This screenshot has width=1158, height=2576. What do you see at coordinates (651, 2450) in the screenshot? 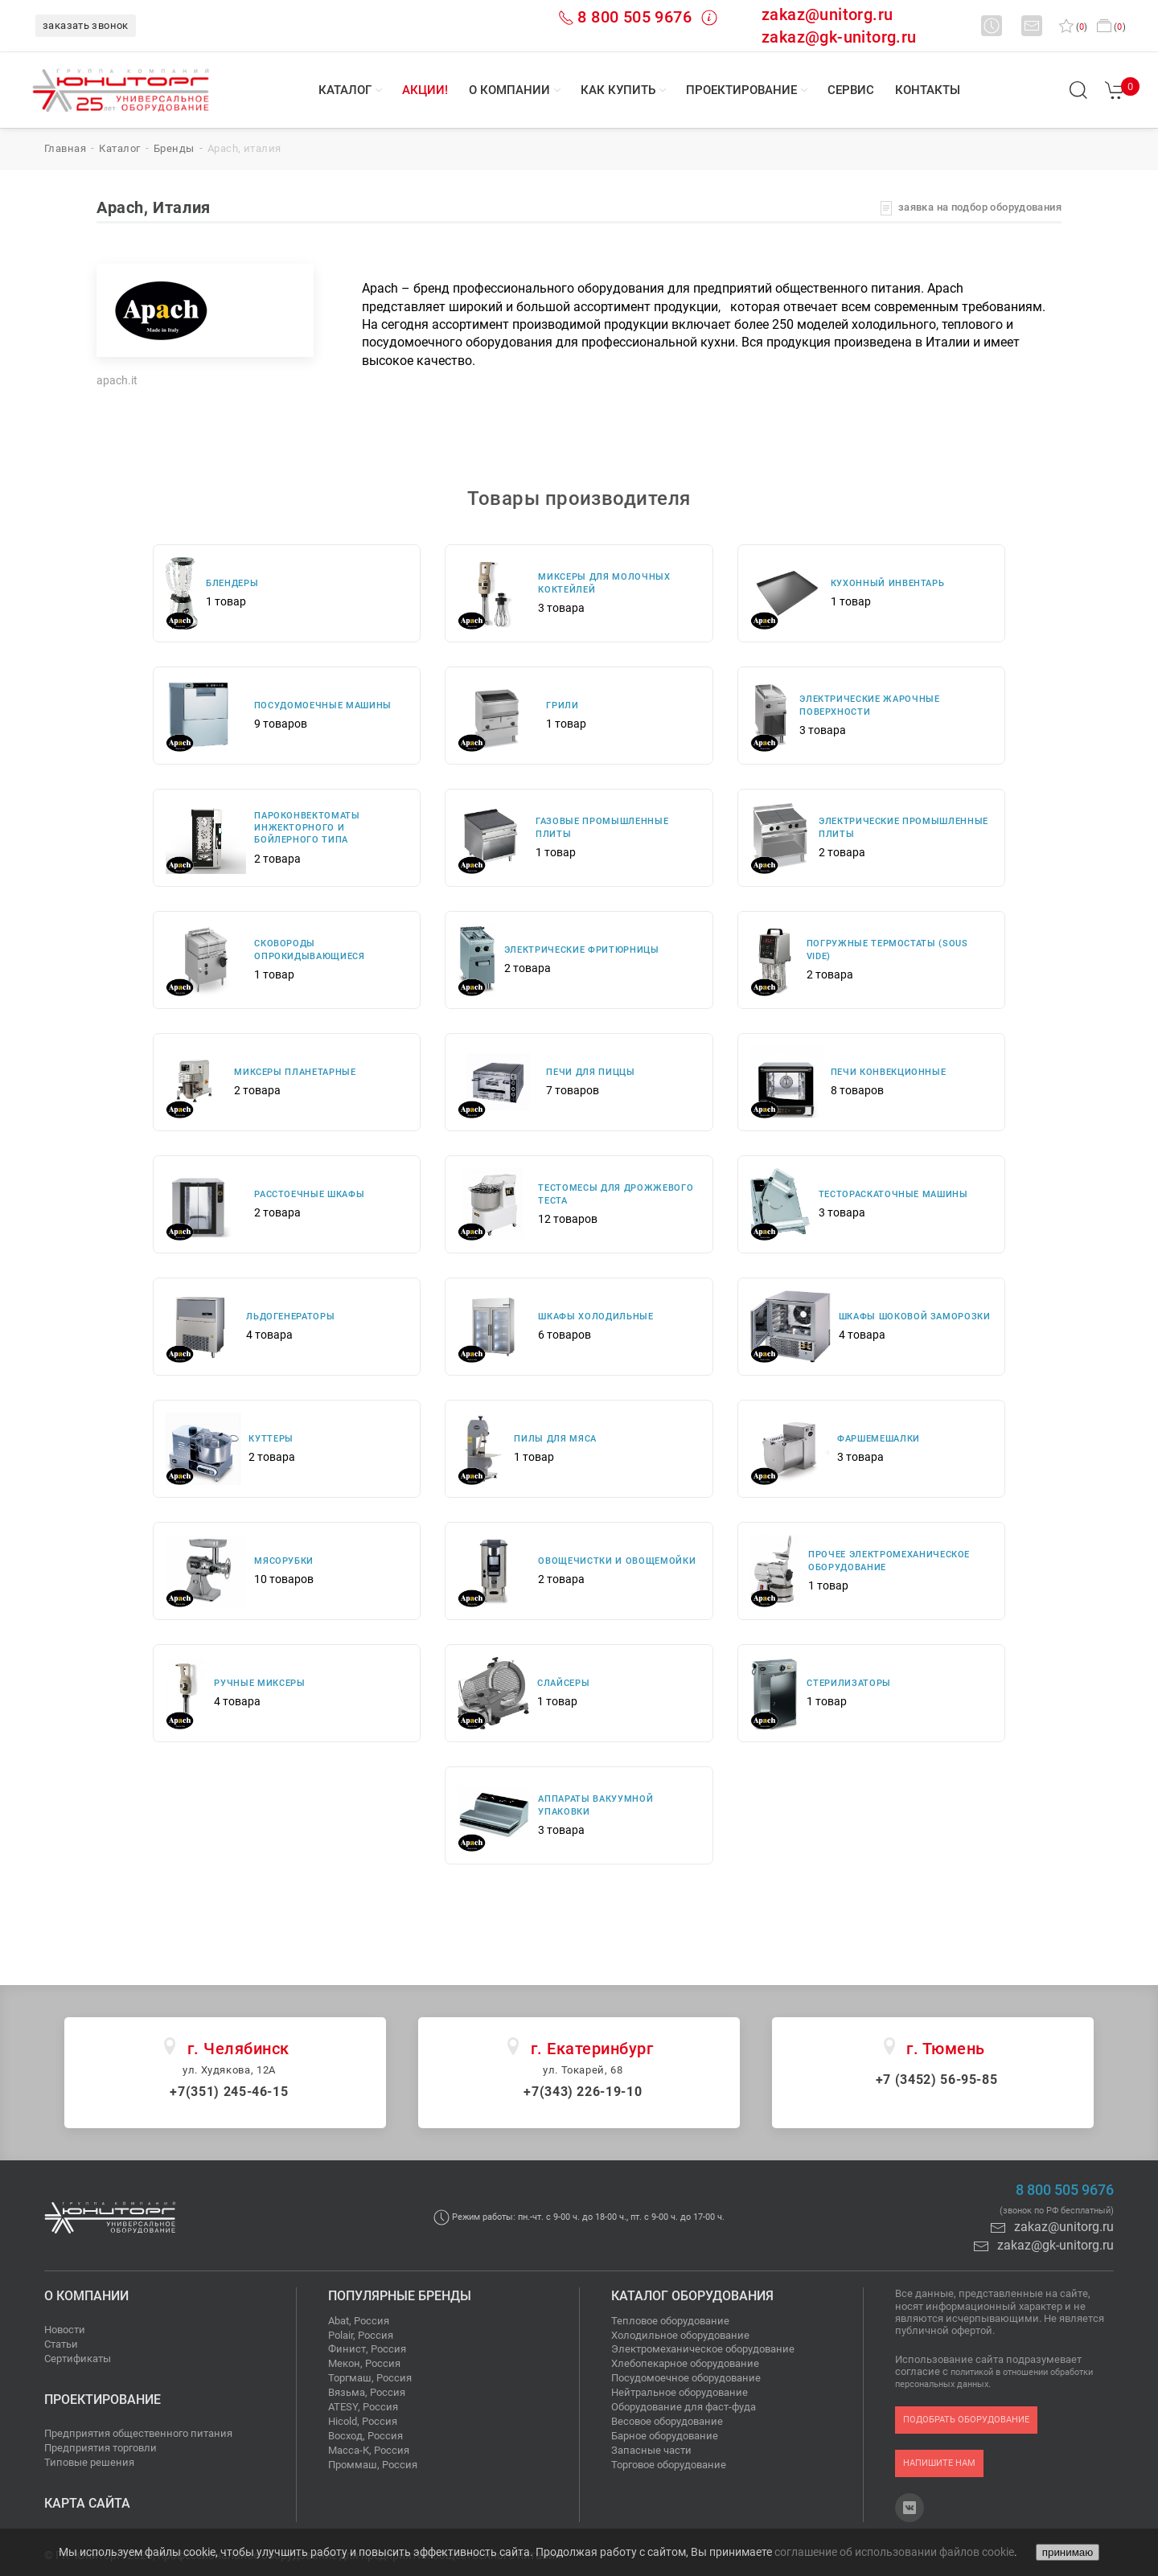
I see `Запасные части` at bounding box center [651, 2450].